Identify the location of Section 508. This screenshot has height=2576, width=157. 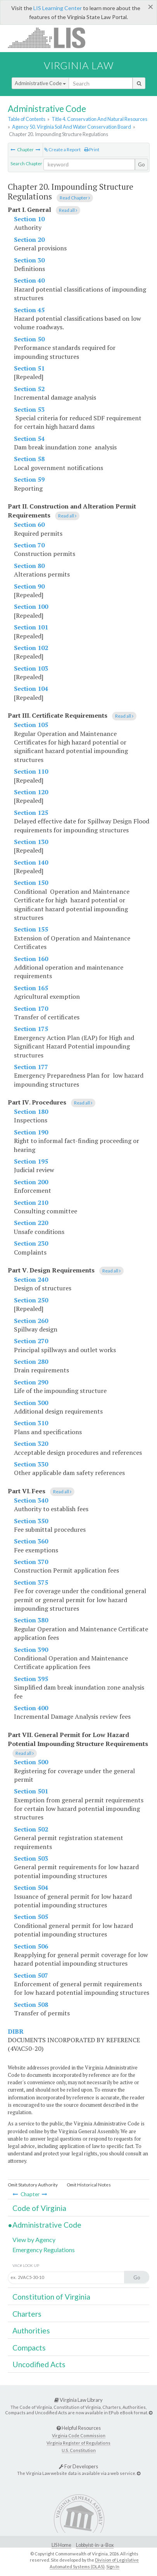
(31, 2004).